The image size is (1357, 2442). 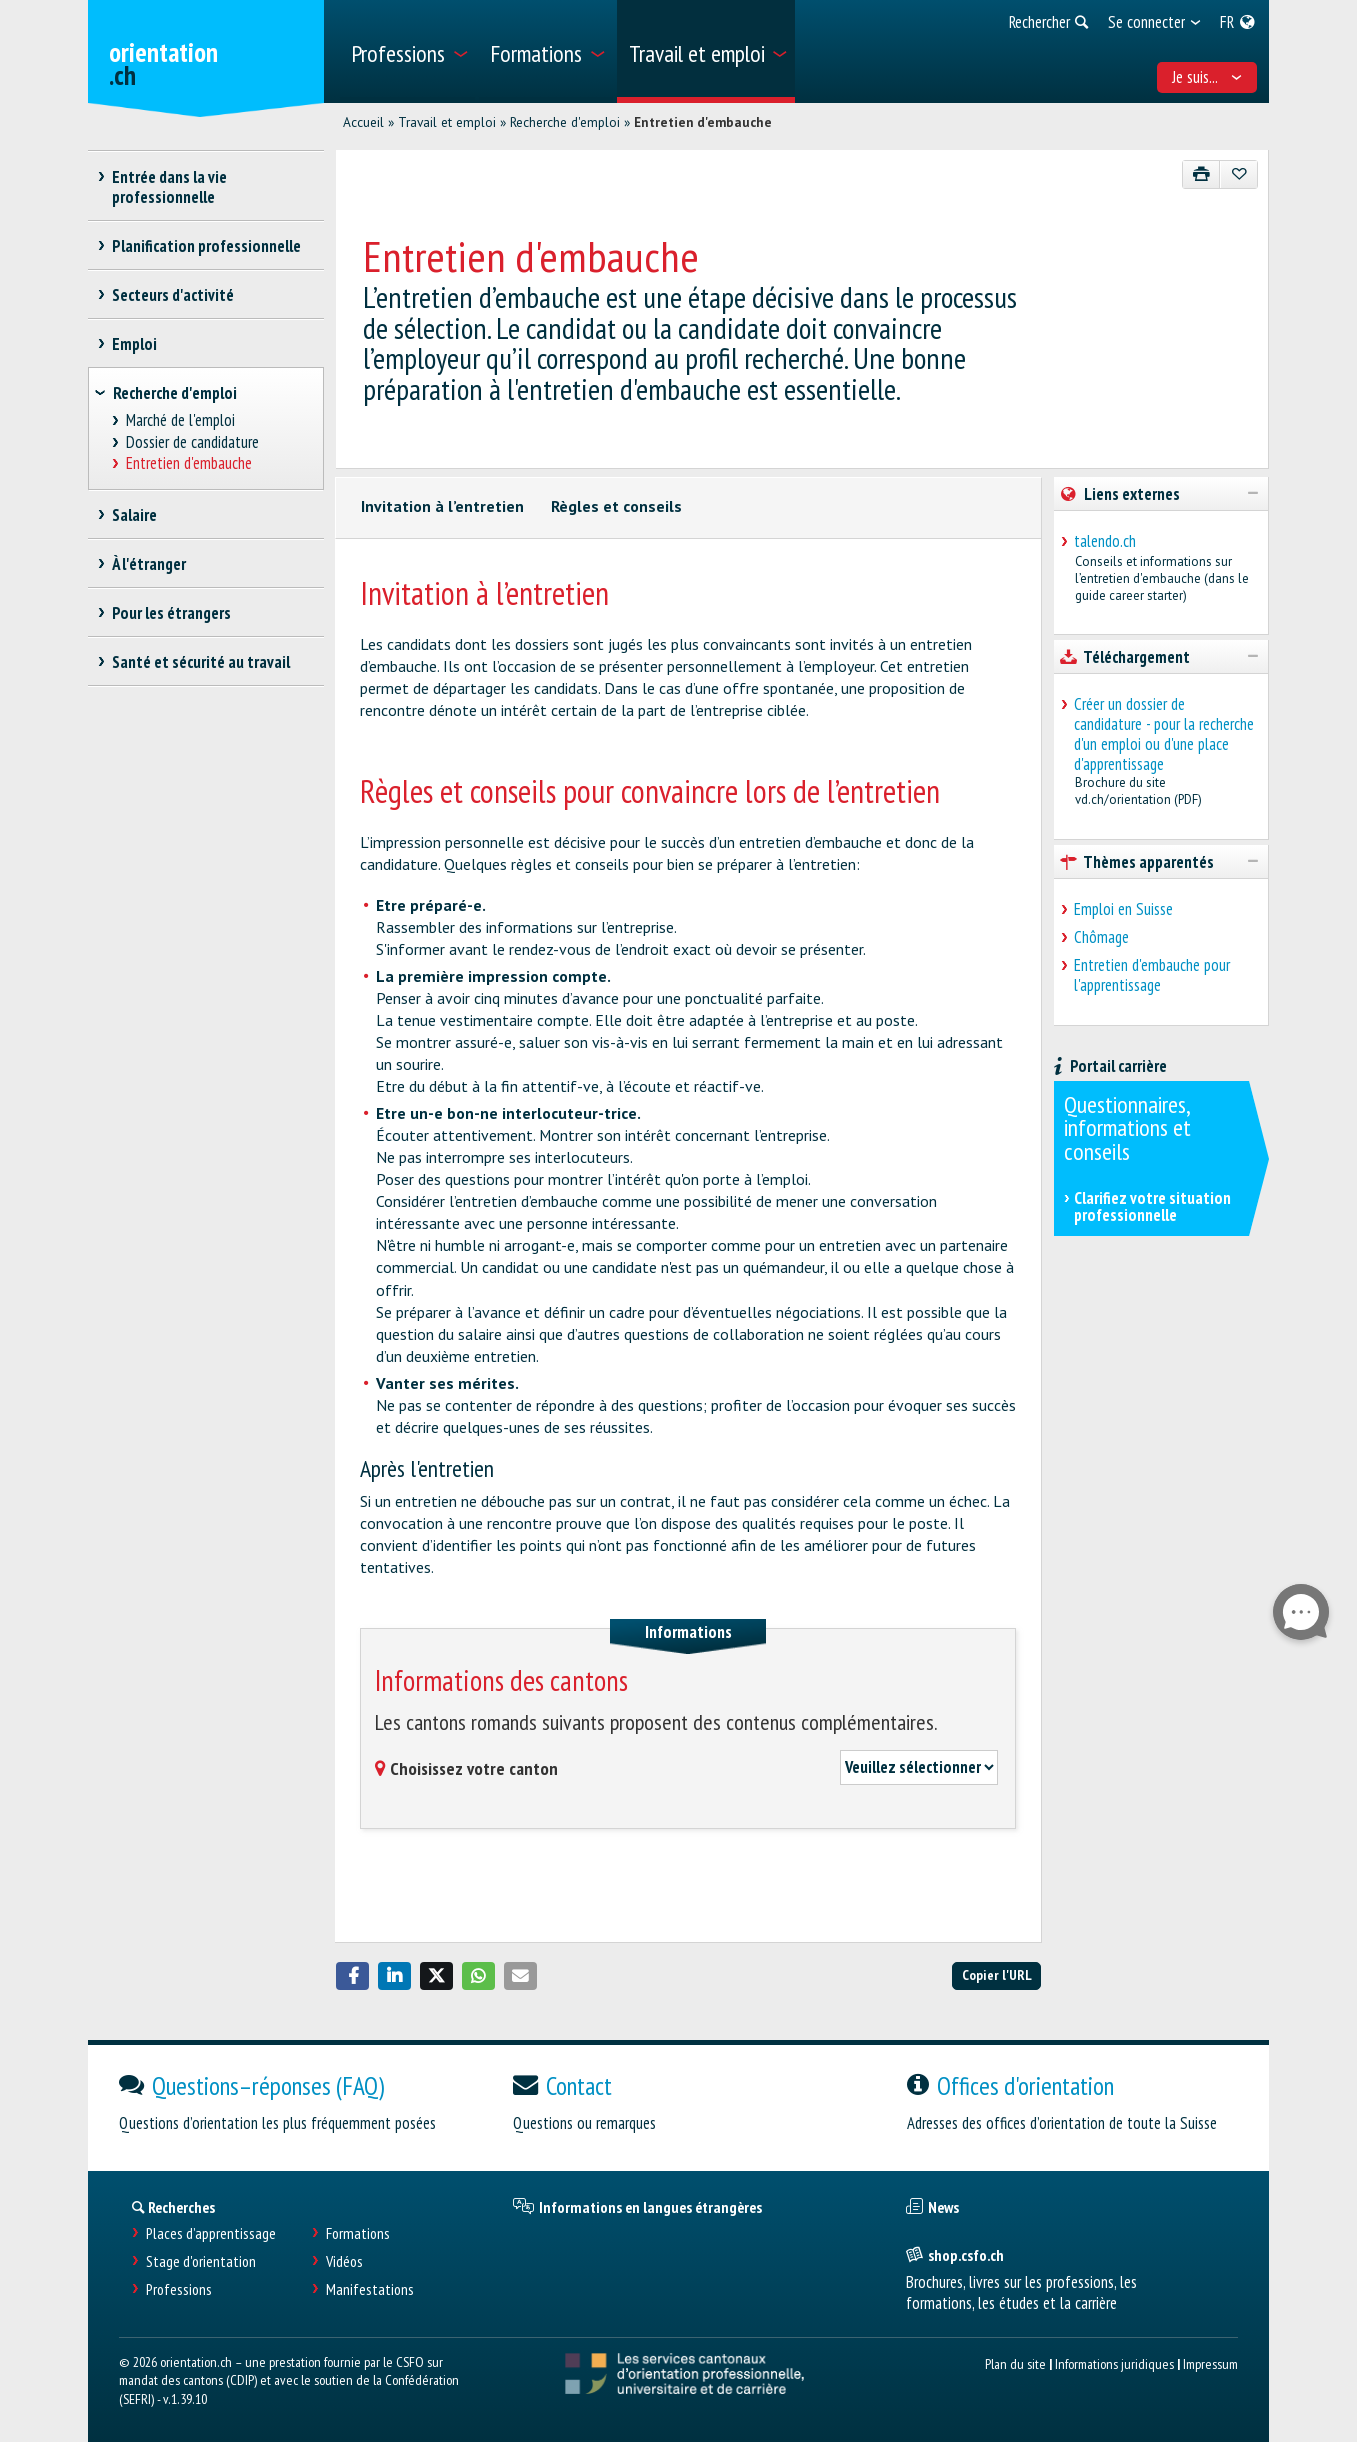 What do you see at coordinates (442, 506) in the screenshot?
I see `Invitation à l’entretien` at bounding box center [442, 506].